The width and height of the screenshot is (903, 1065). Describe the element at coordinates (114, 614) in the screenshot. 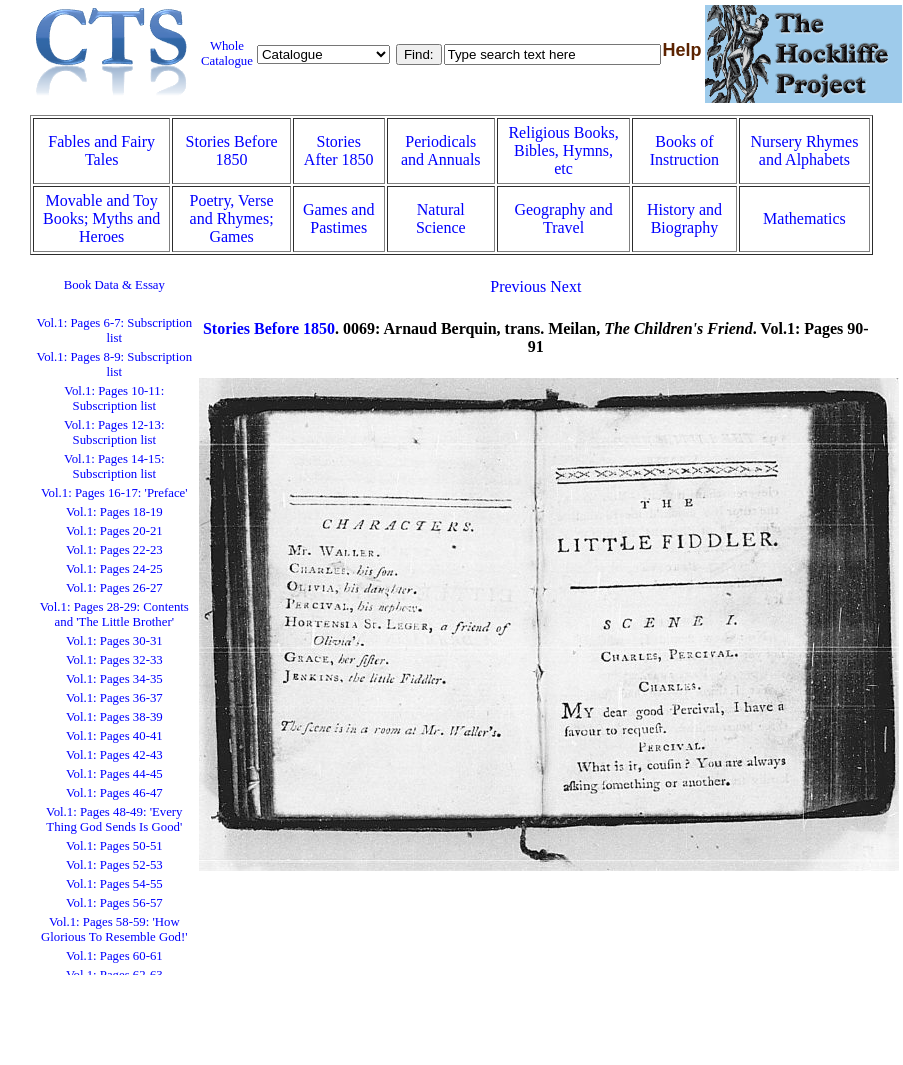

I see `Vol.1: Pages 28-29: Contents and 'The Little Brother'` at that location.